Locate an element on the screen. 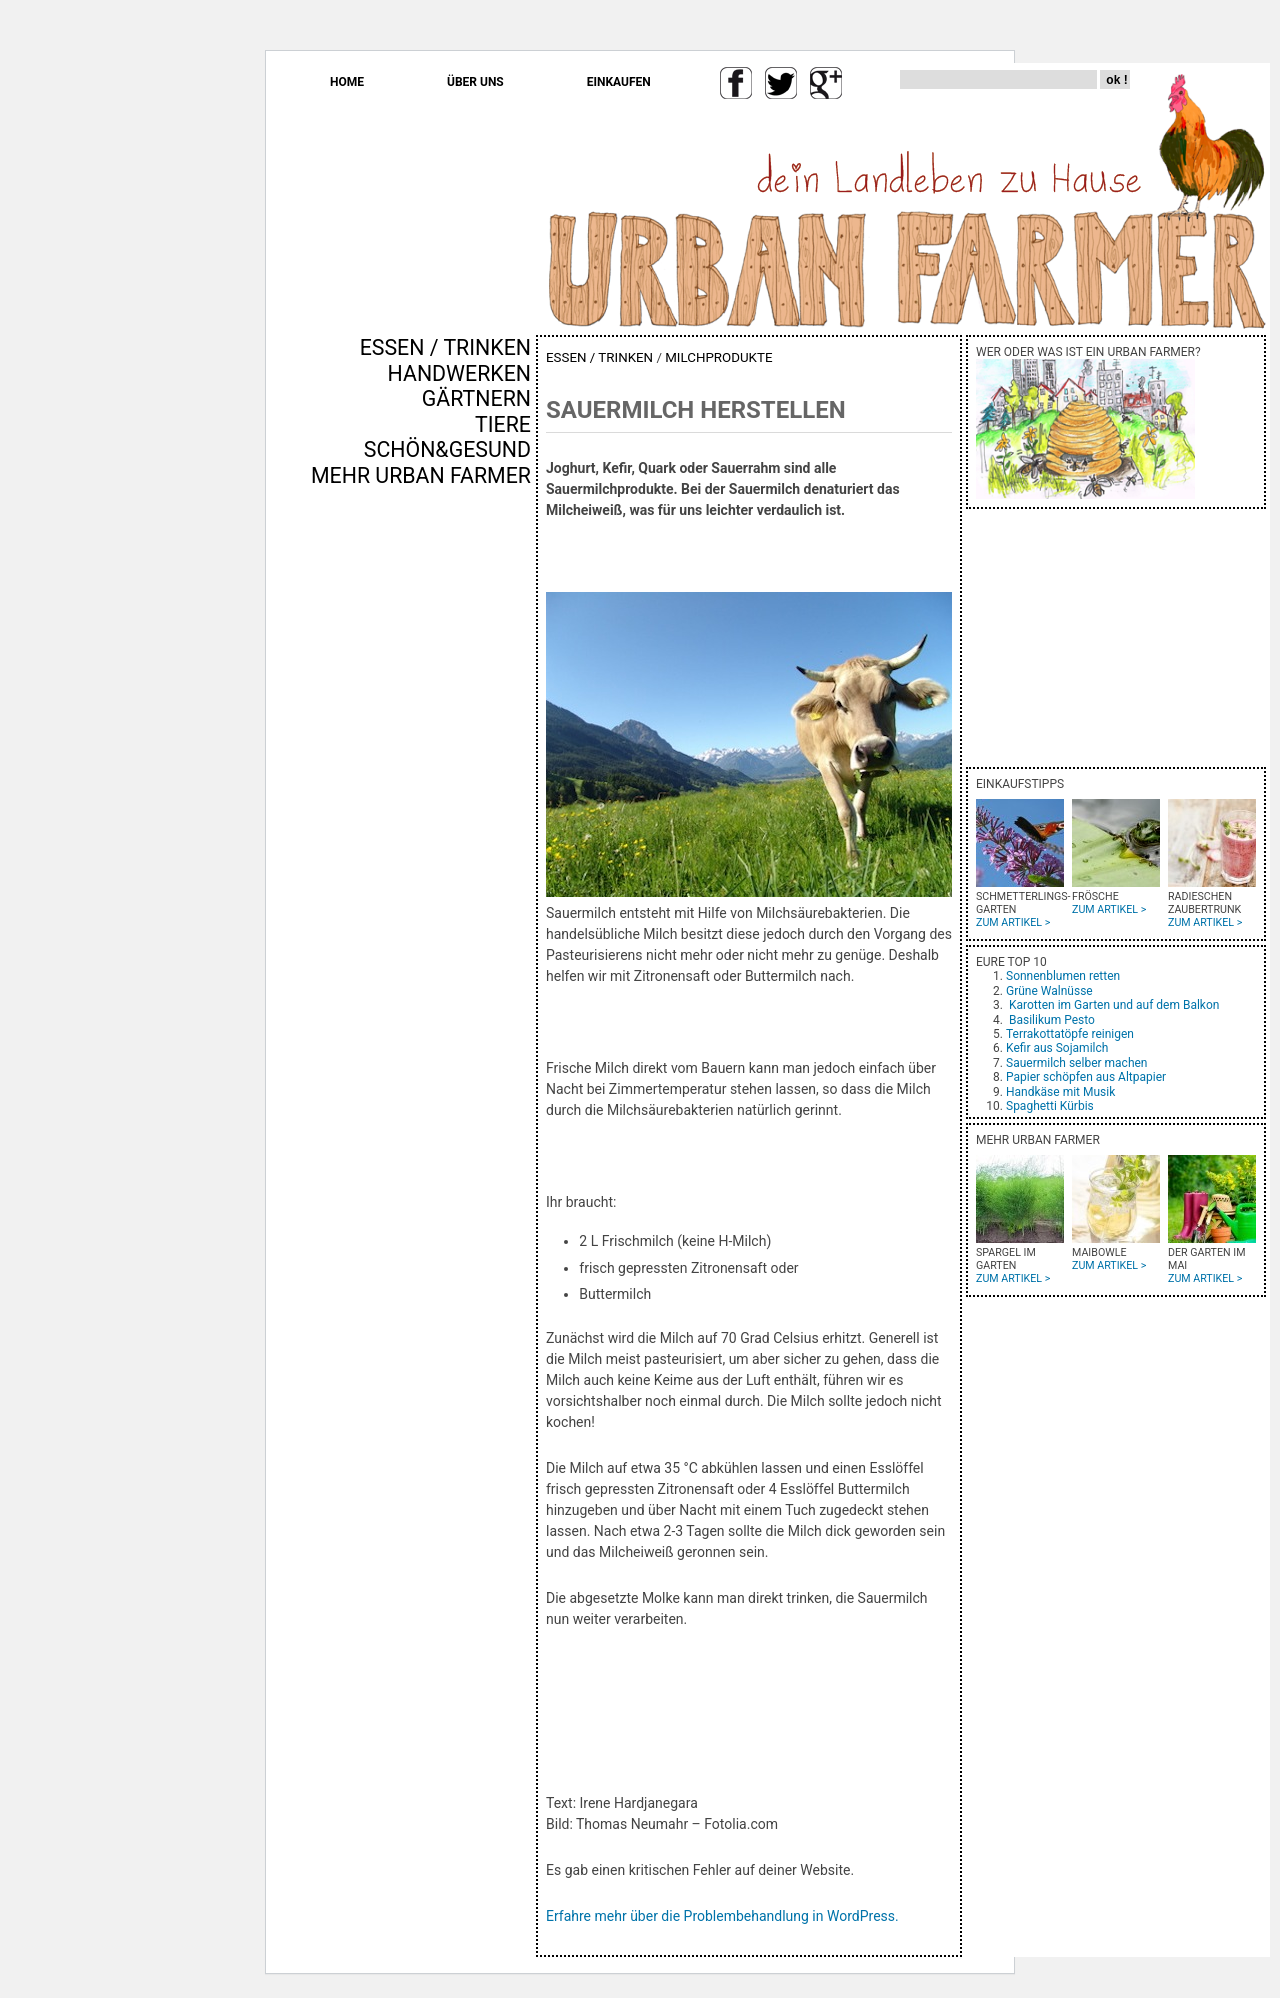 The height and width of the screenshot is (1998, 1280). HOME is located at coordinates (347, 82).